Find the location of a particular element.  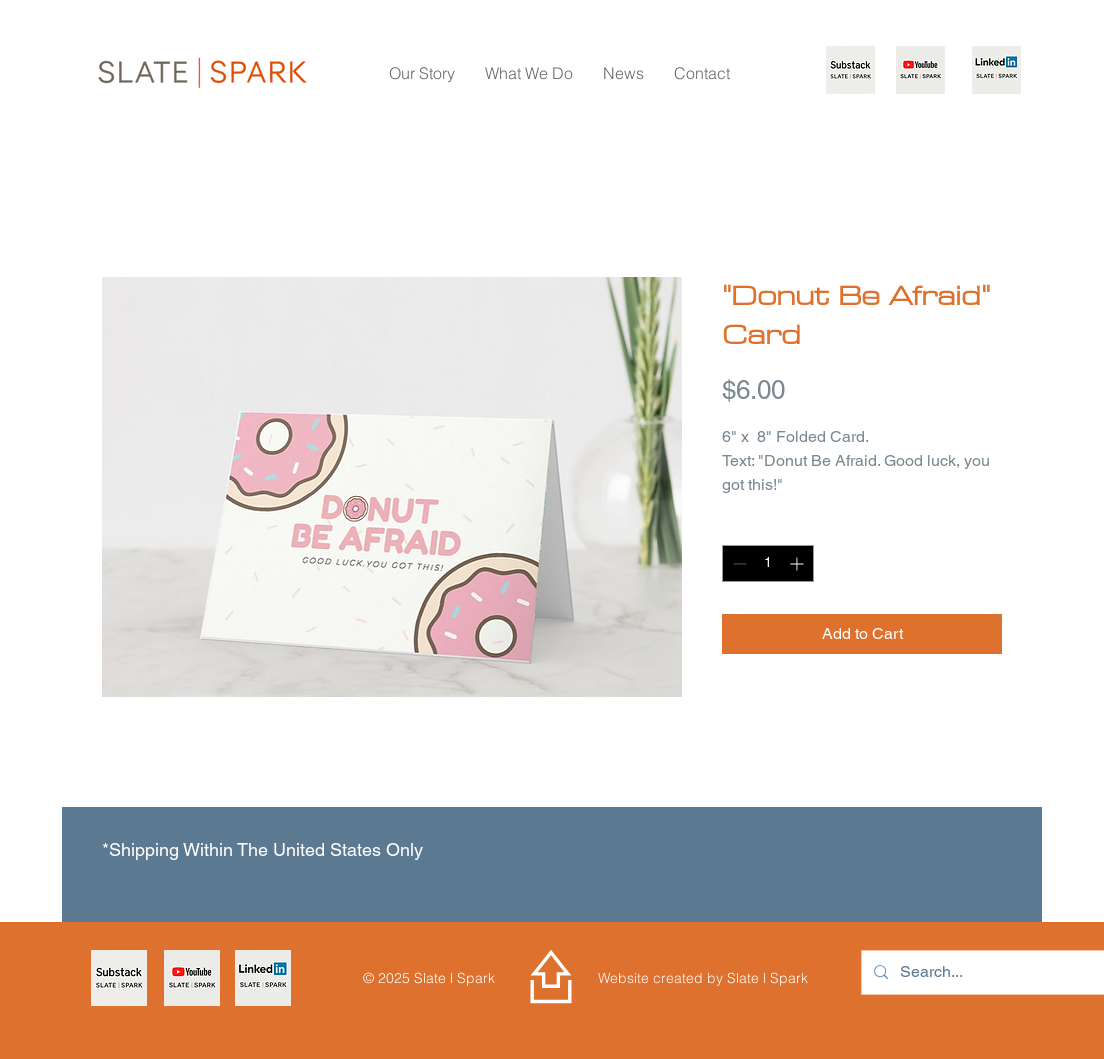

Spark is located at coordinates (787, 978).